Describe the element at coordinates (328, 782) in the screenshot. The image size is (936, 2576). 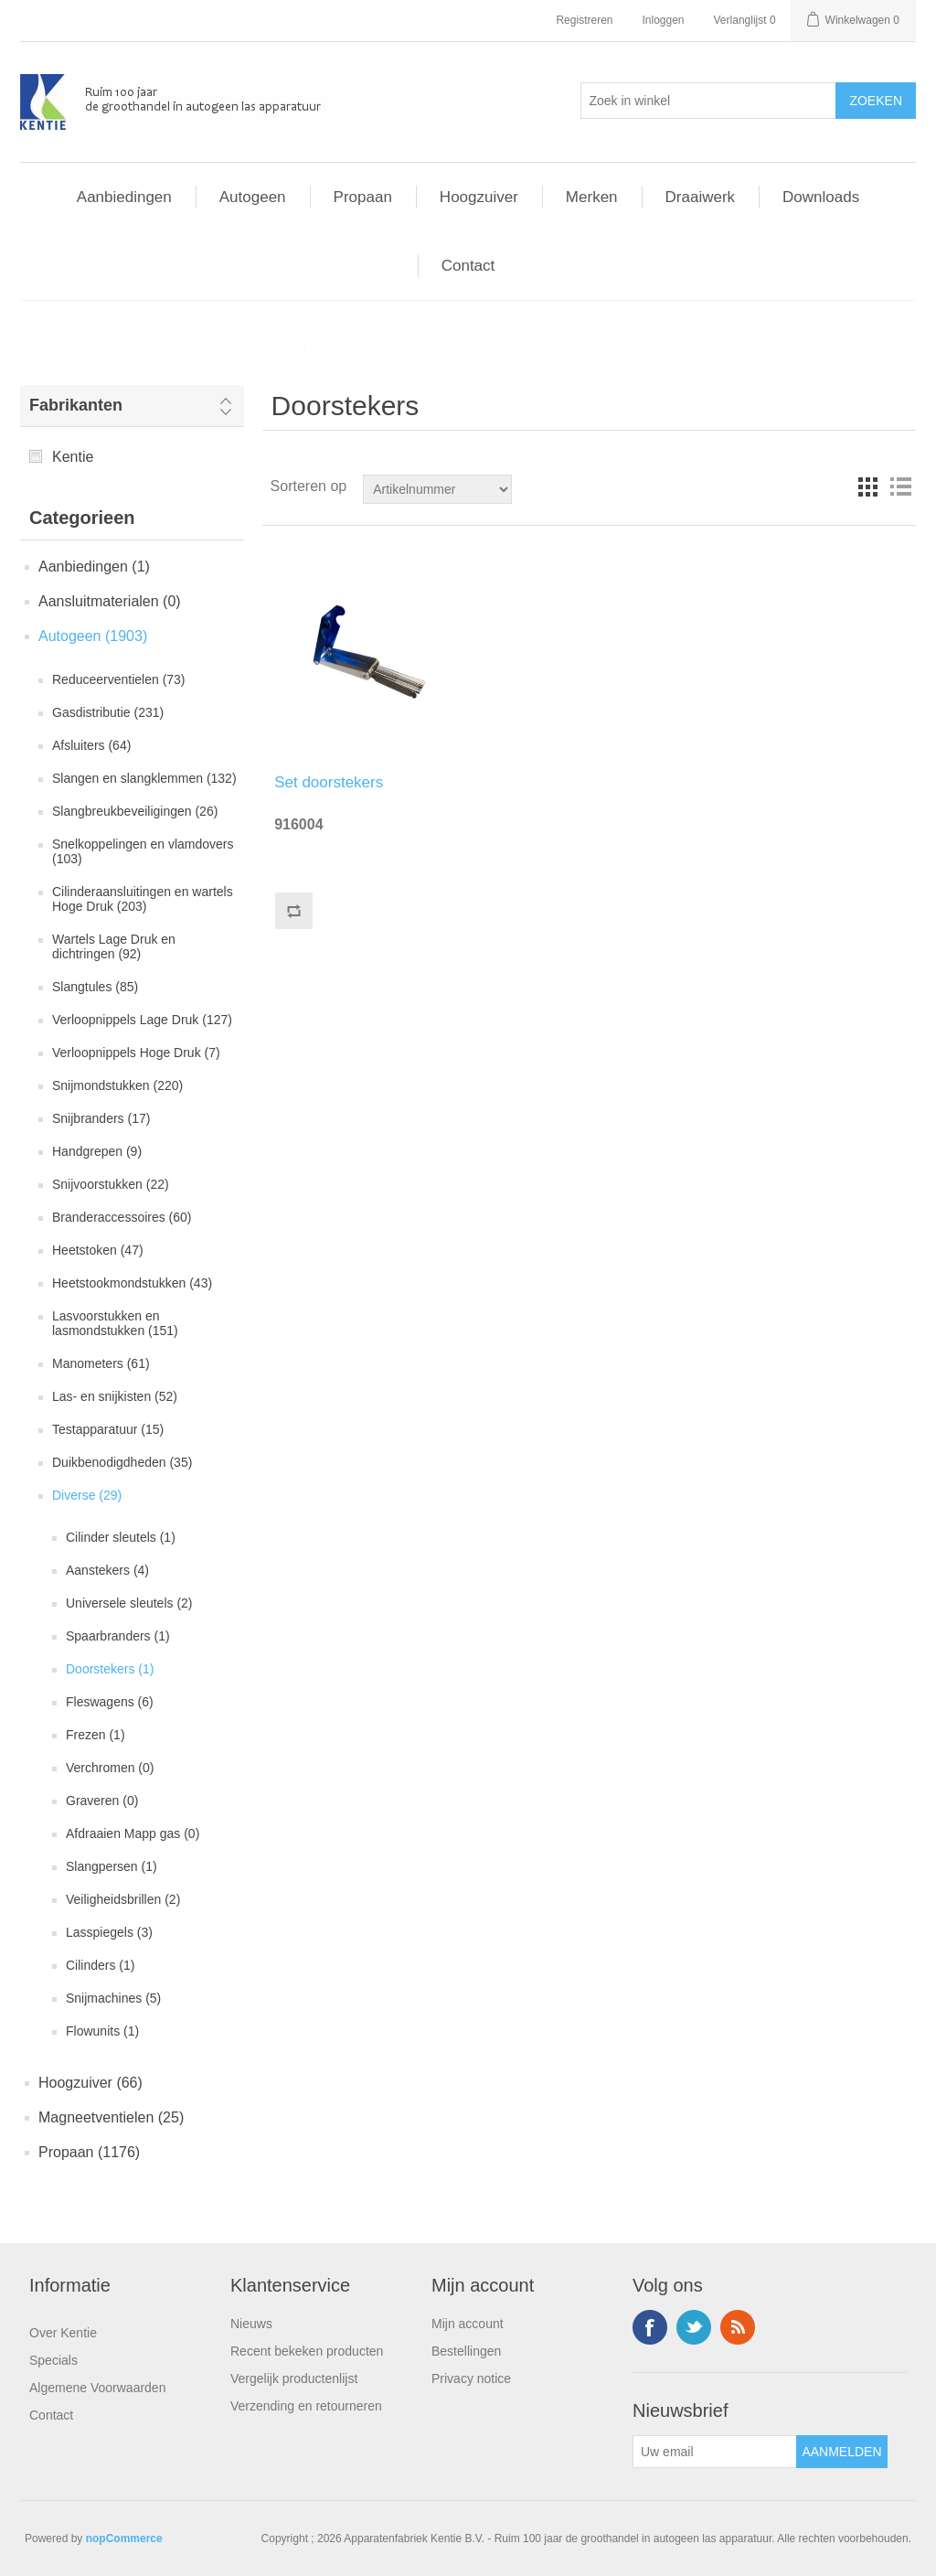
I see `Set doorstekers` at that location.